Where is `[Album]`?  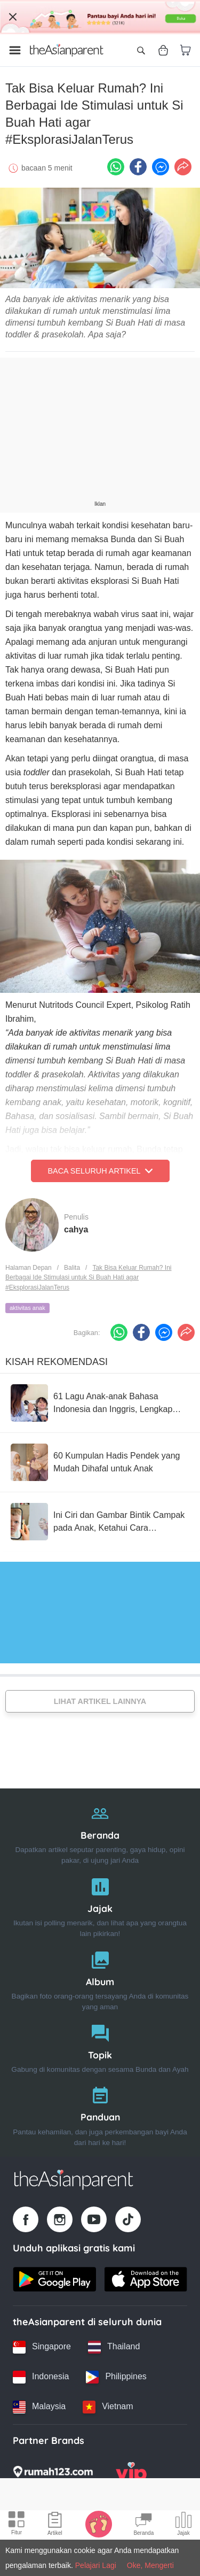 [Album] is located at coordinates (100, 1978).